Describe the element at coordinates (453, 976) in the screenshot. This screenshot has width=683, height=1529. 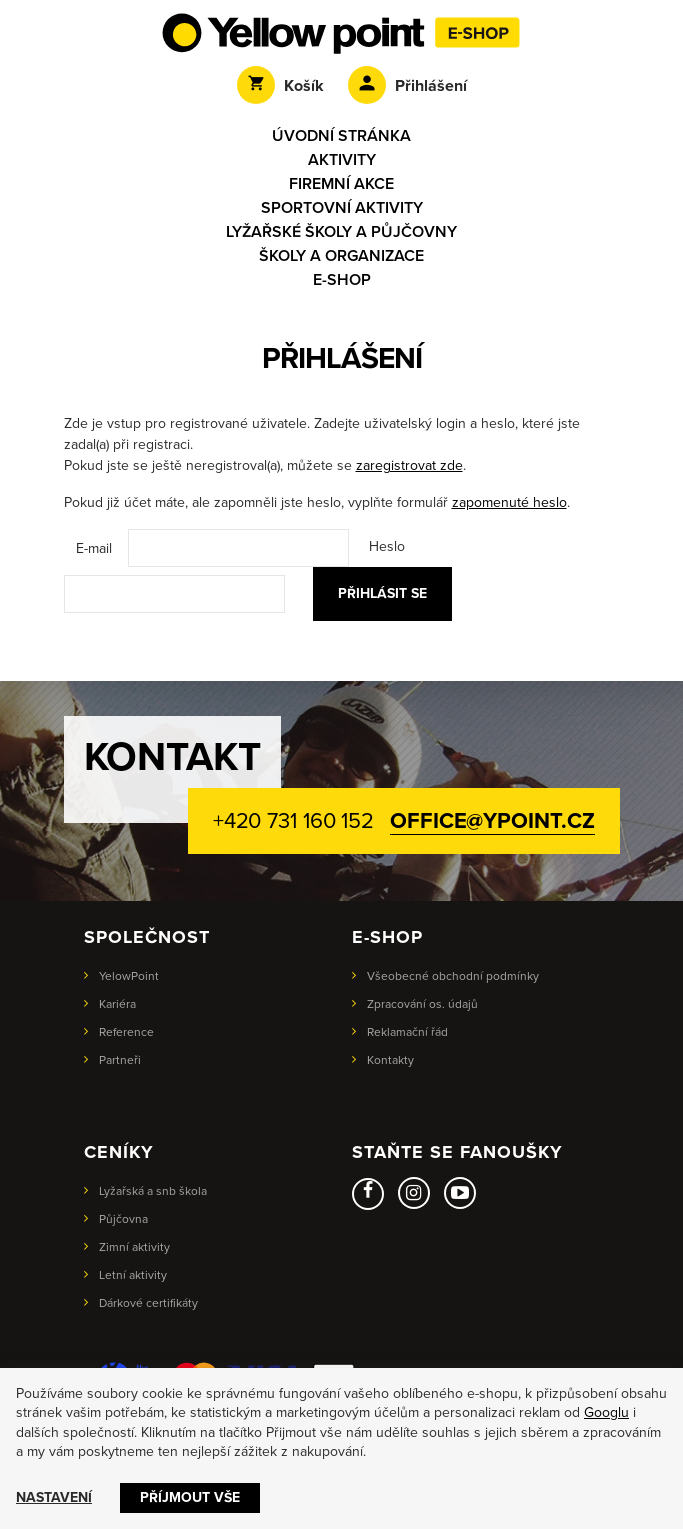
I see `Všeobecné obchodní podmínky` at that location.